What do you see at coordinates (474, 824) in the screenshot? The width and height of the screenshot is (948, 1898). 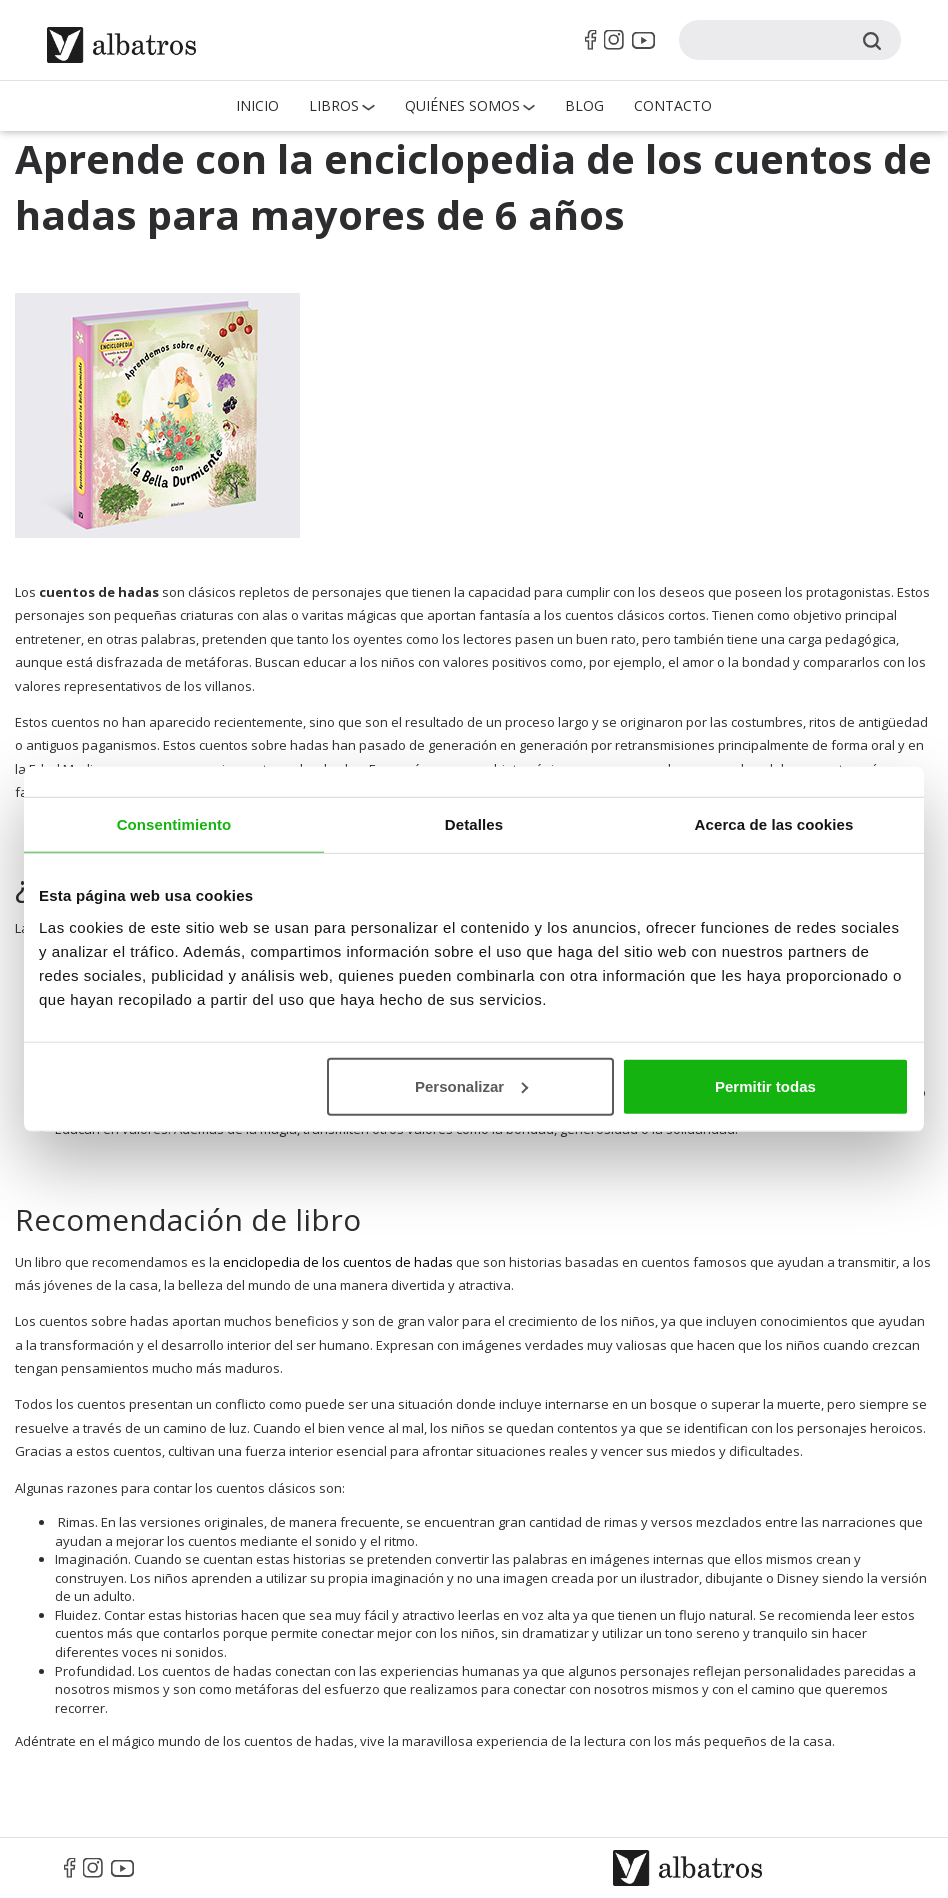 I see `Detalles [tab]` at bounding box center [474, 824].